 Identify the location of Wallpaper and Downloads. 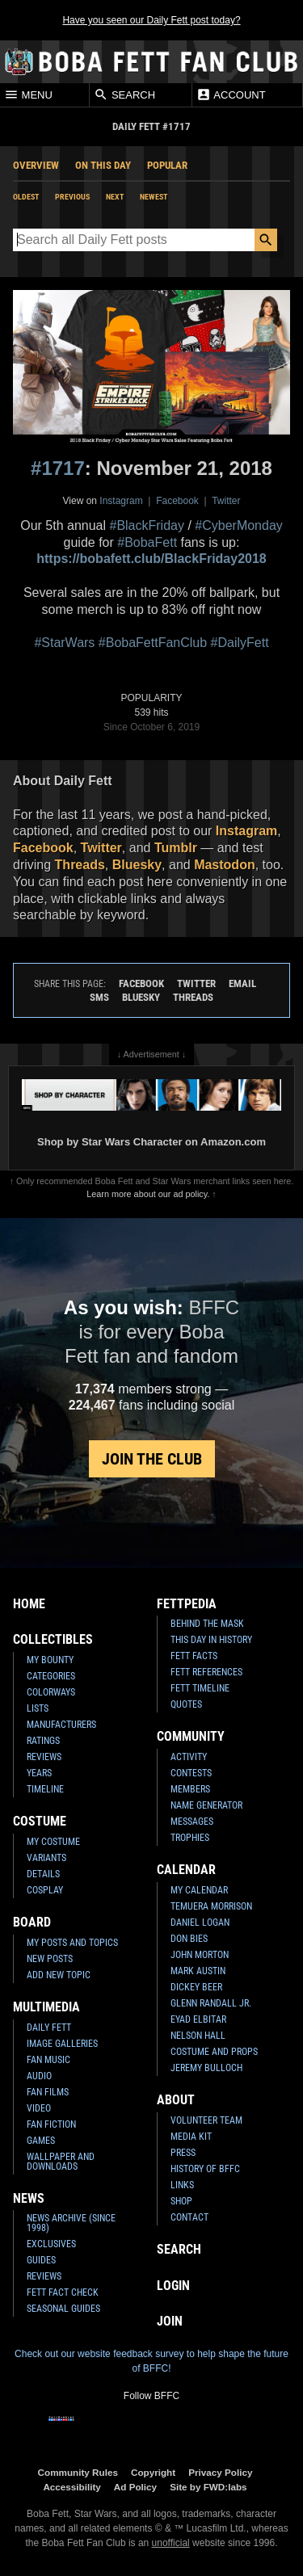
(61, 2161).